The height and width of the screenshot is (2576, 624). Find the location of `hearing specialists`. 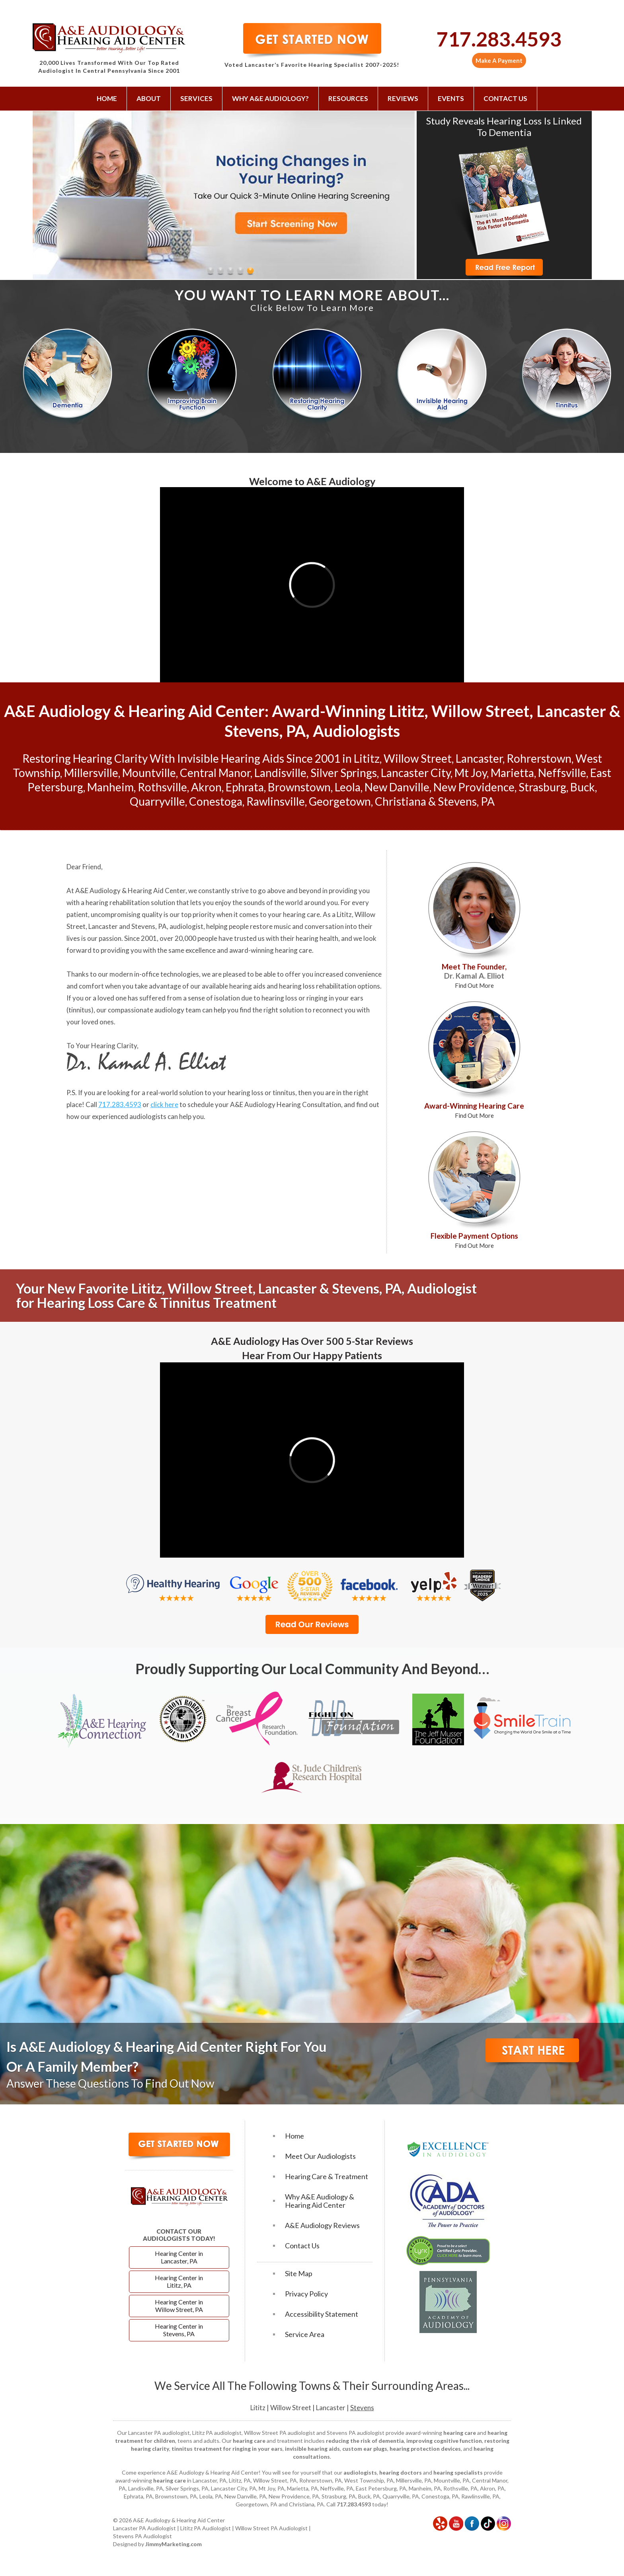

hearing specialists is located at coordinates (458, 2472).